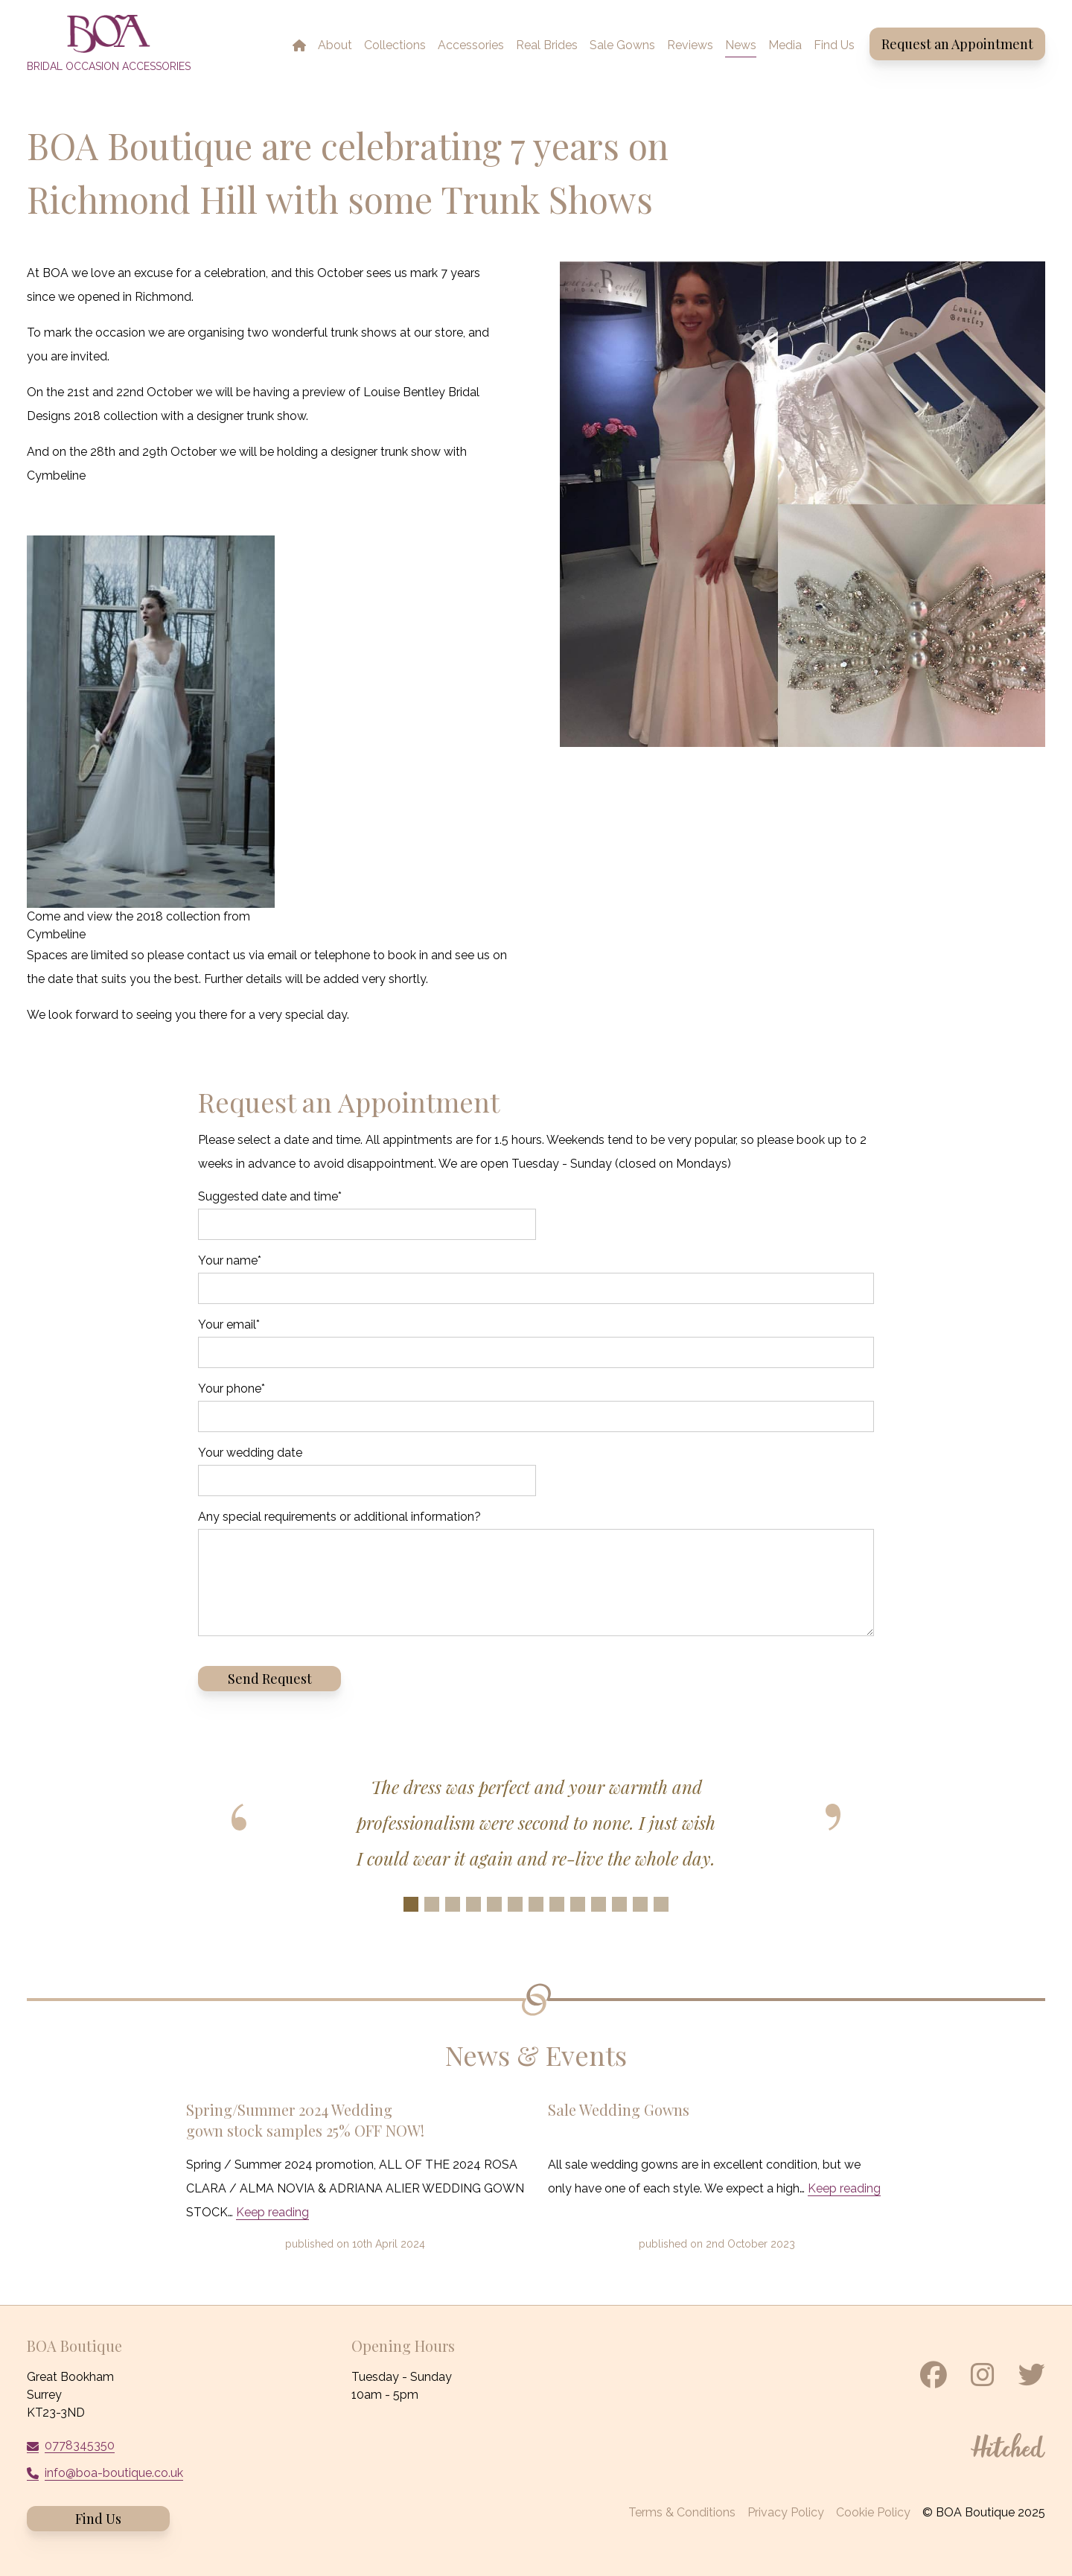 This screenshot has height=2576, width=1072. I want to click on Request an Appointment, so click(957, 44).